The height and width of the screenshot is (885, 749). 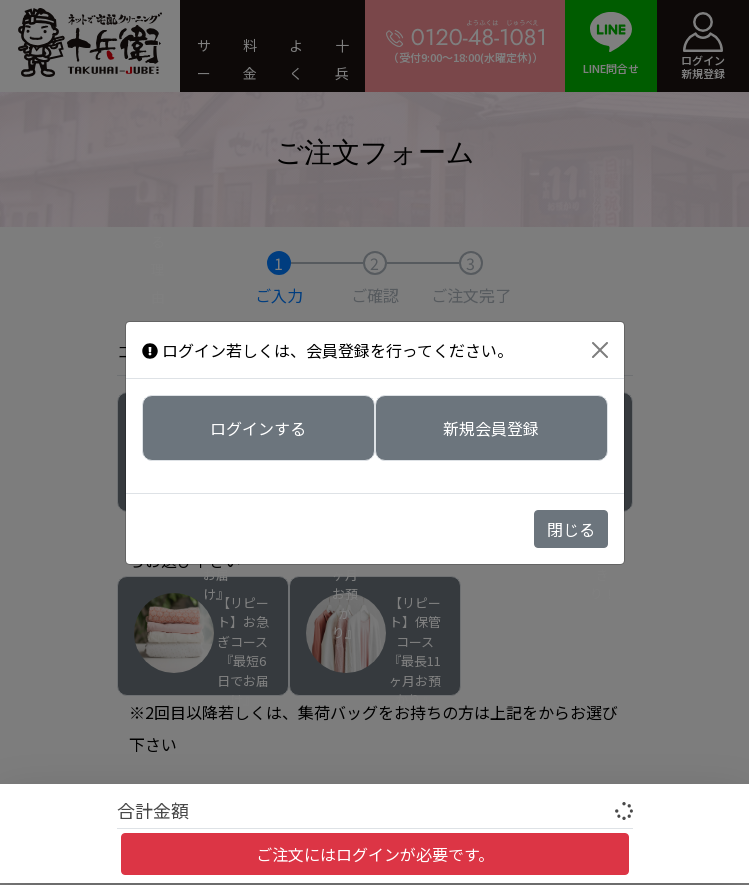 What do you see at coordinates (571, 529) in the screenshot?
I see `閉じる` at bounding box center [571, 529].